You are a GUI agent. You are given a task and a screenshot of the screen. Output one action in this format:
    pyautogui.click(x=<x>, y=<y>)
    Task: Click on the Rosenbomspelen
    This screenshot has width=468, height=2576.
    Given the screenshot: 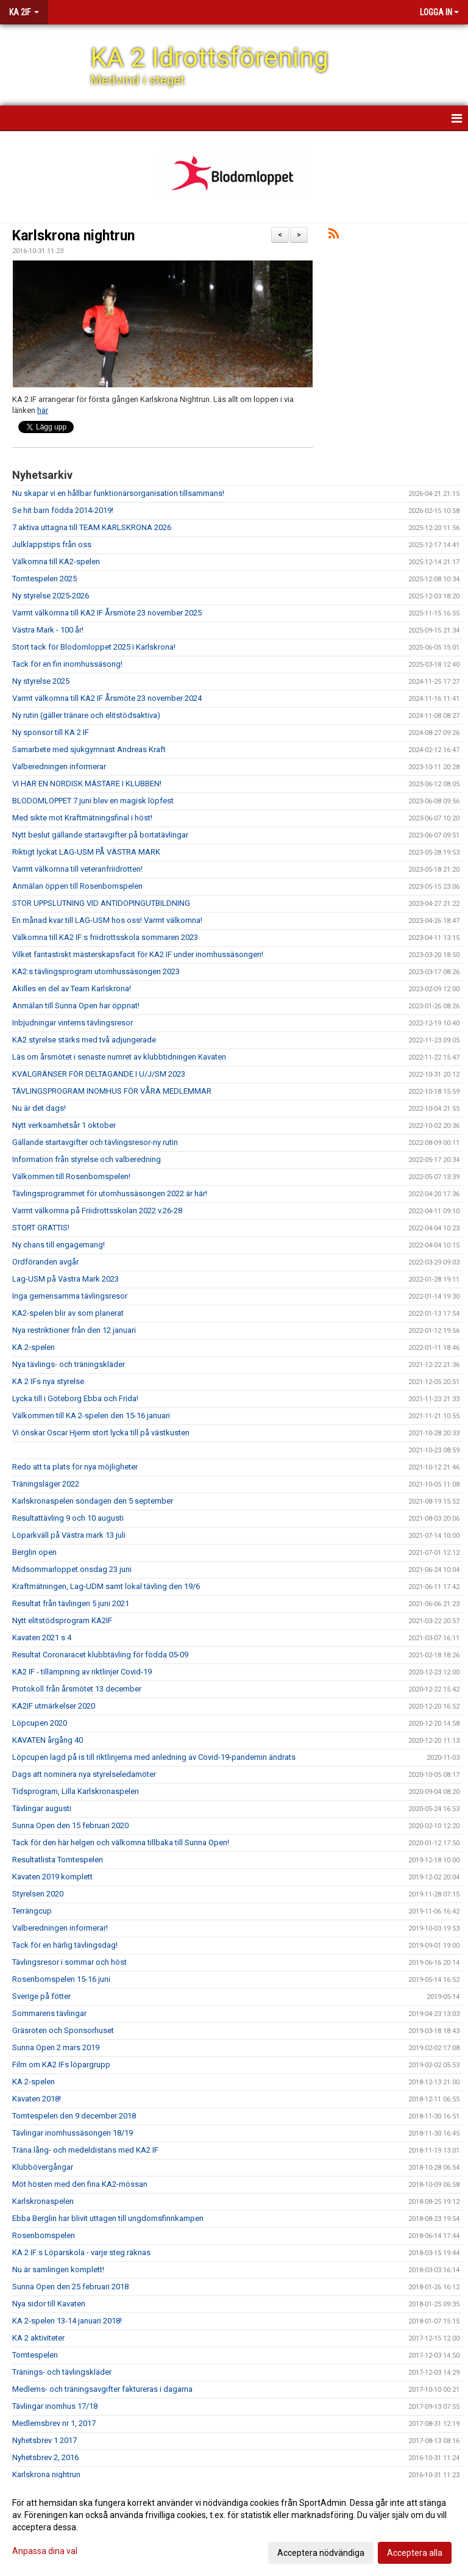 What is the action you would take?
    pyautogui.click(x=43, y=2235)
    